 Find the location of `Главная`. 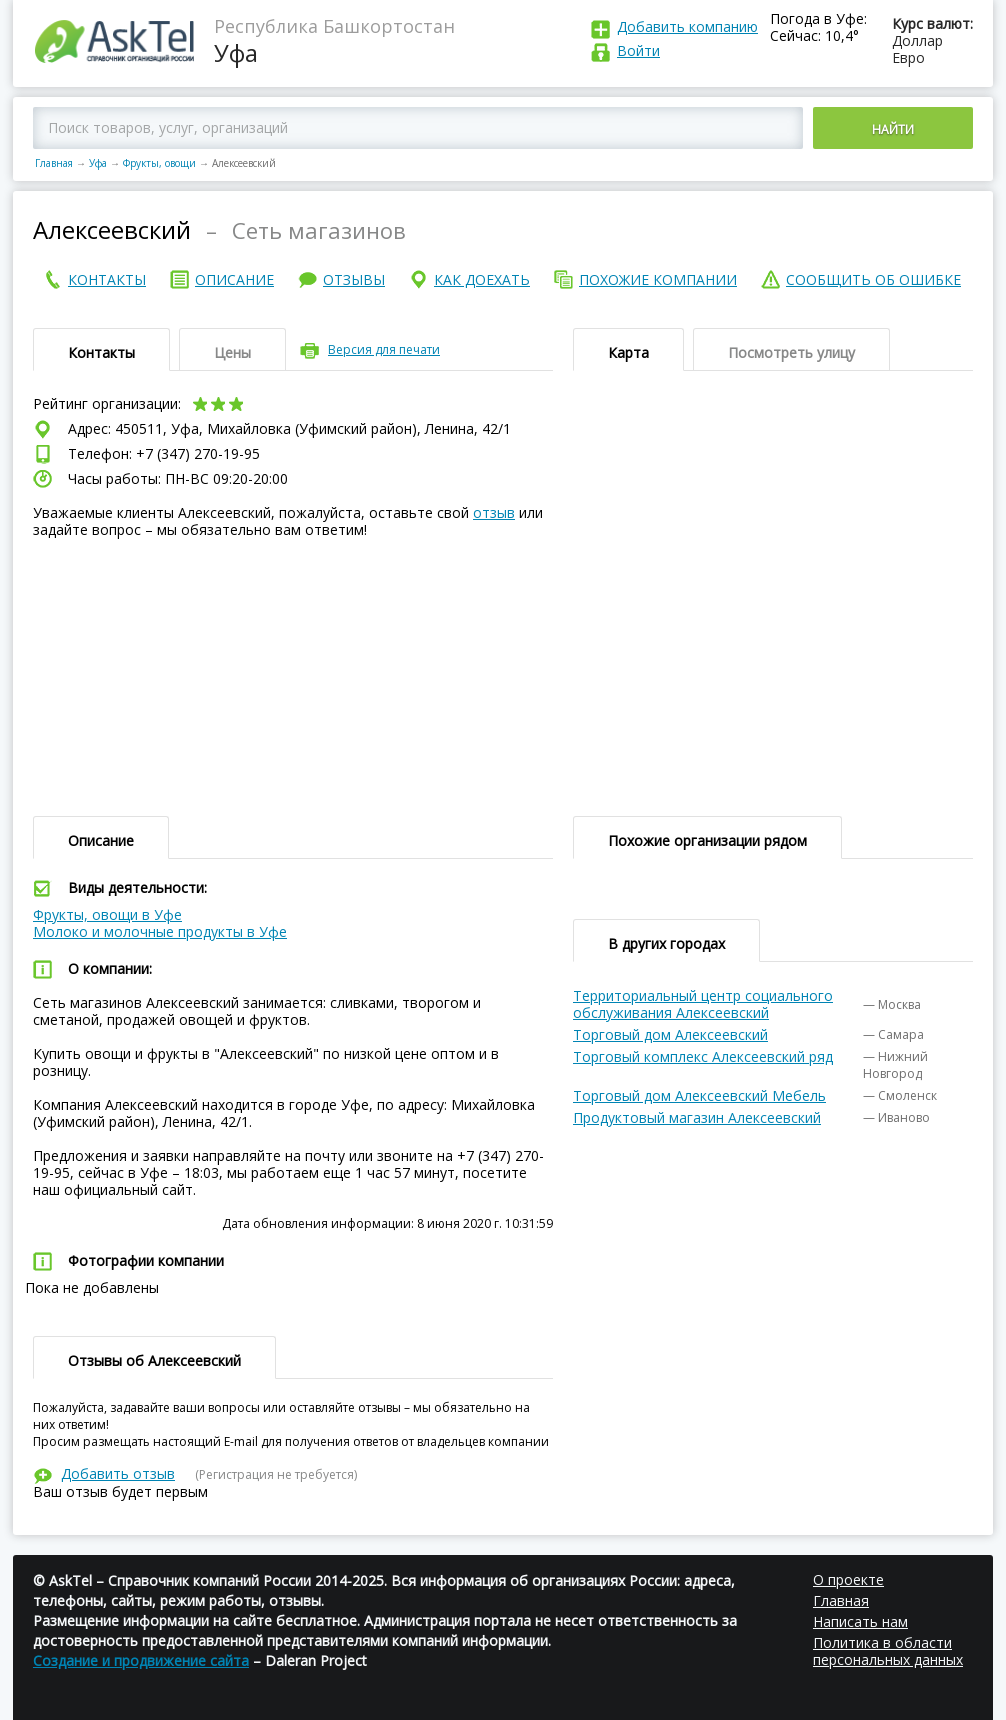

Главная is located at coordinates (54, 163).